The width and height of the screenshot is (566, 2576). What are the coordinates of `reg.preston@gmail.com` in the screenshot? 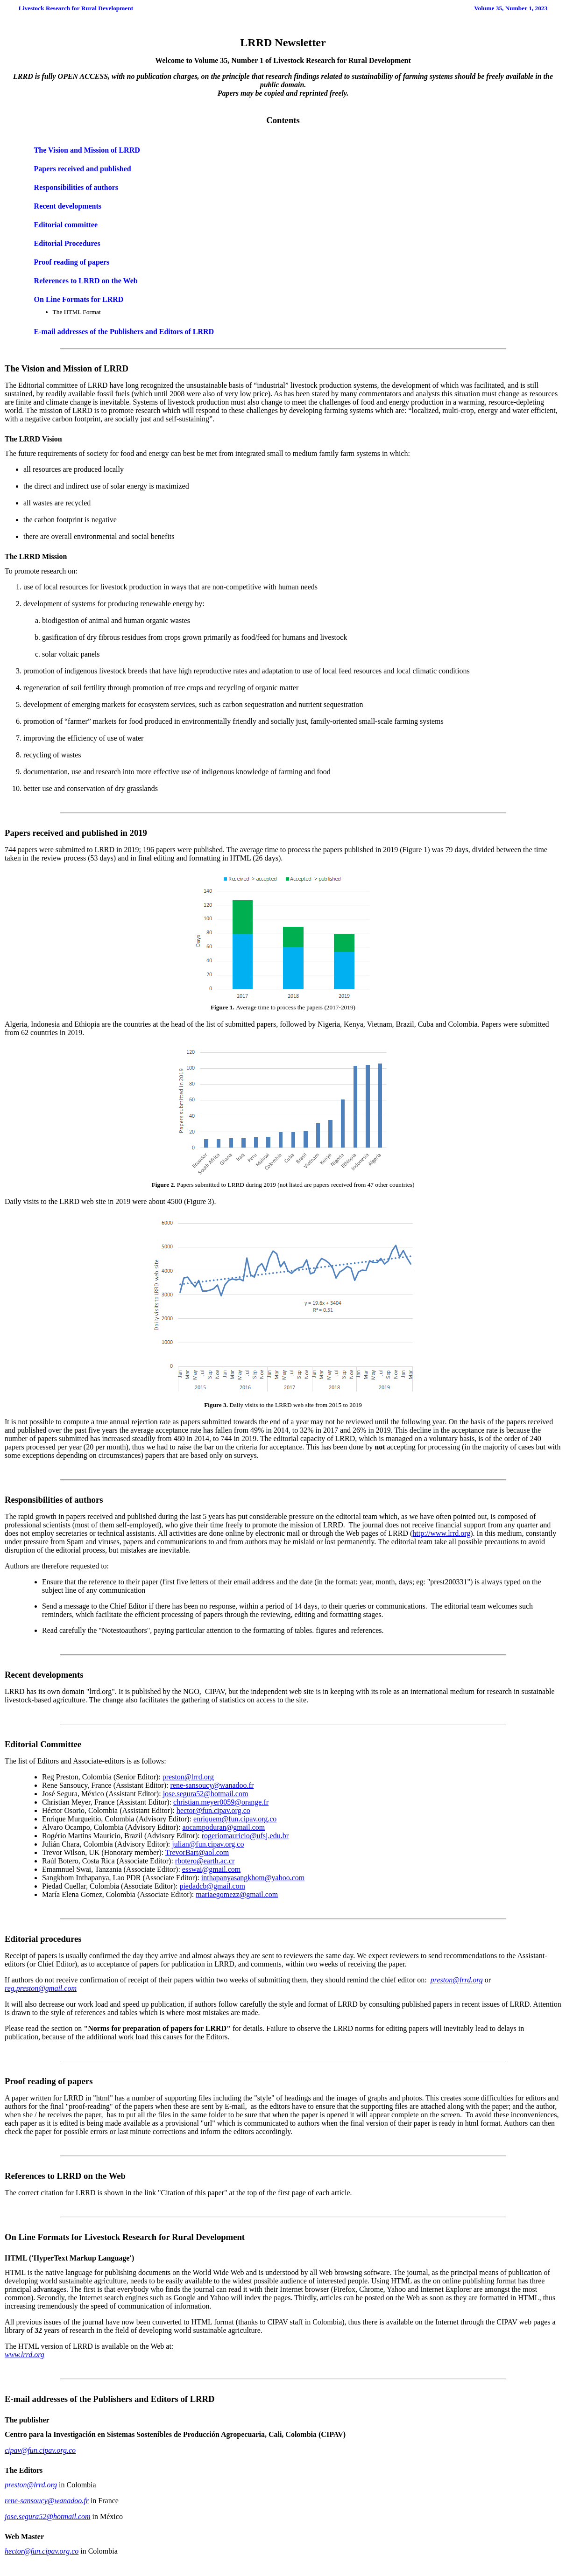 It's located at (41, 1988).